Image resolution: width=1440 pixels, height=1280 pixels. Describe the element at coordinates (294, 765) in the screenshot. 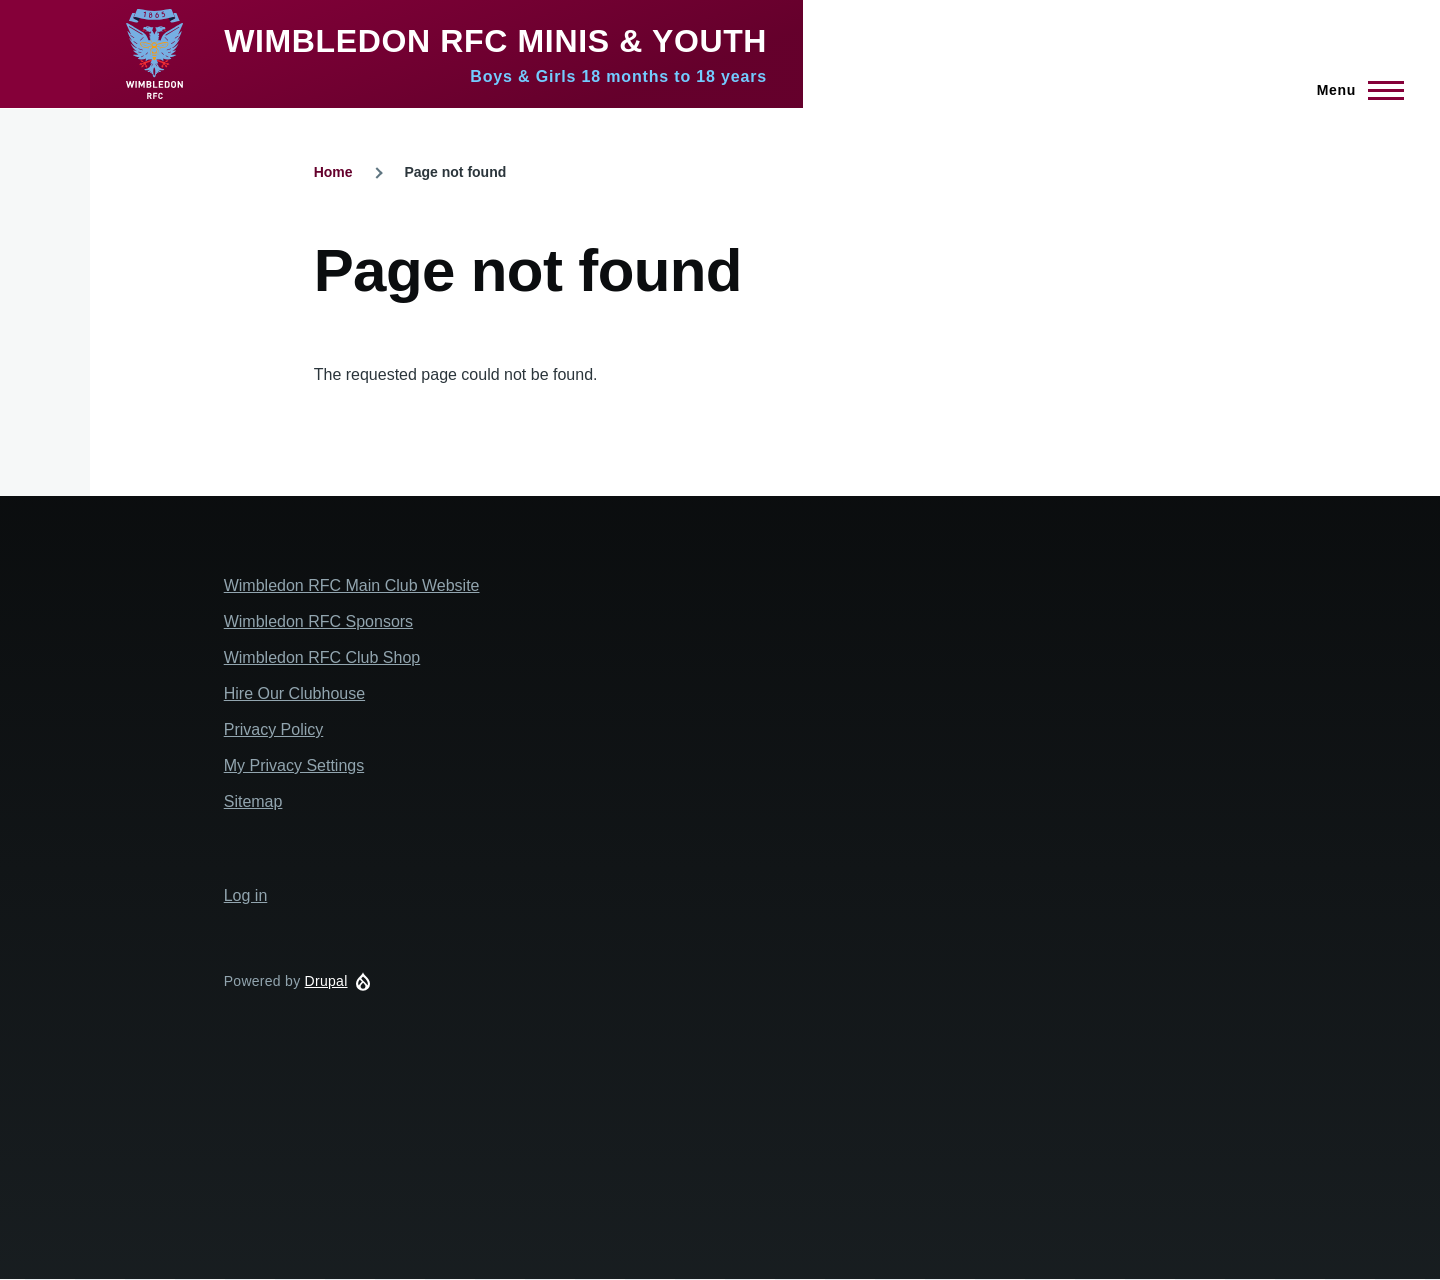

I see `My Privacy Settings` at that location.